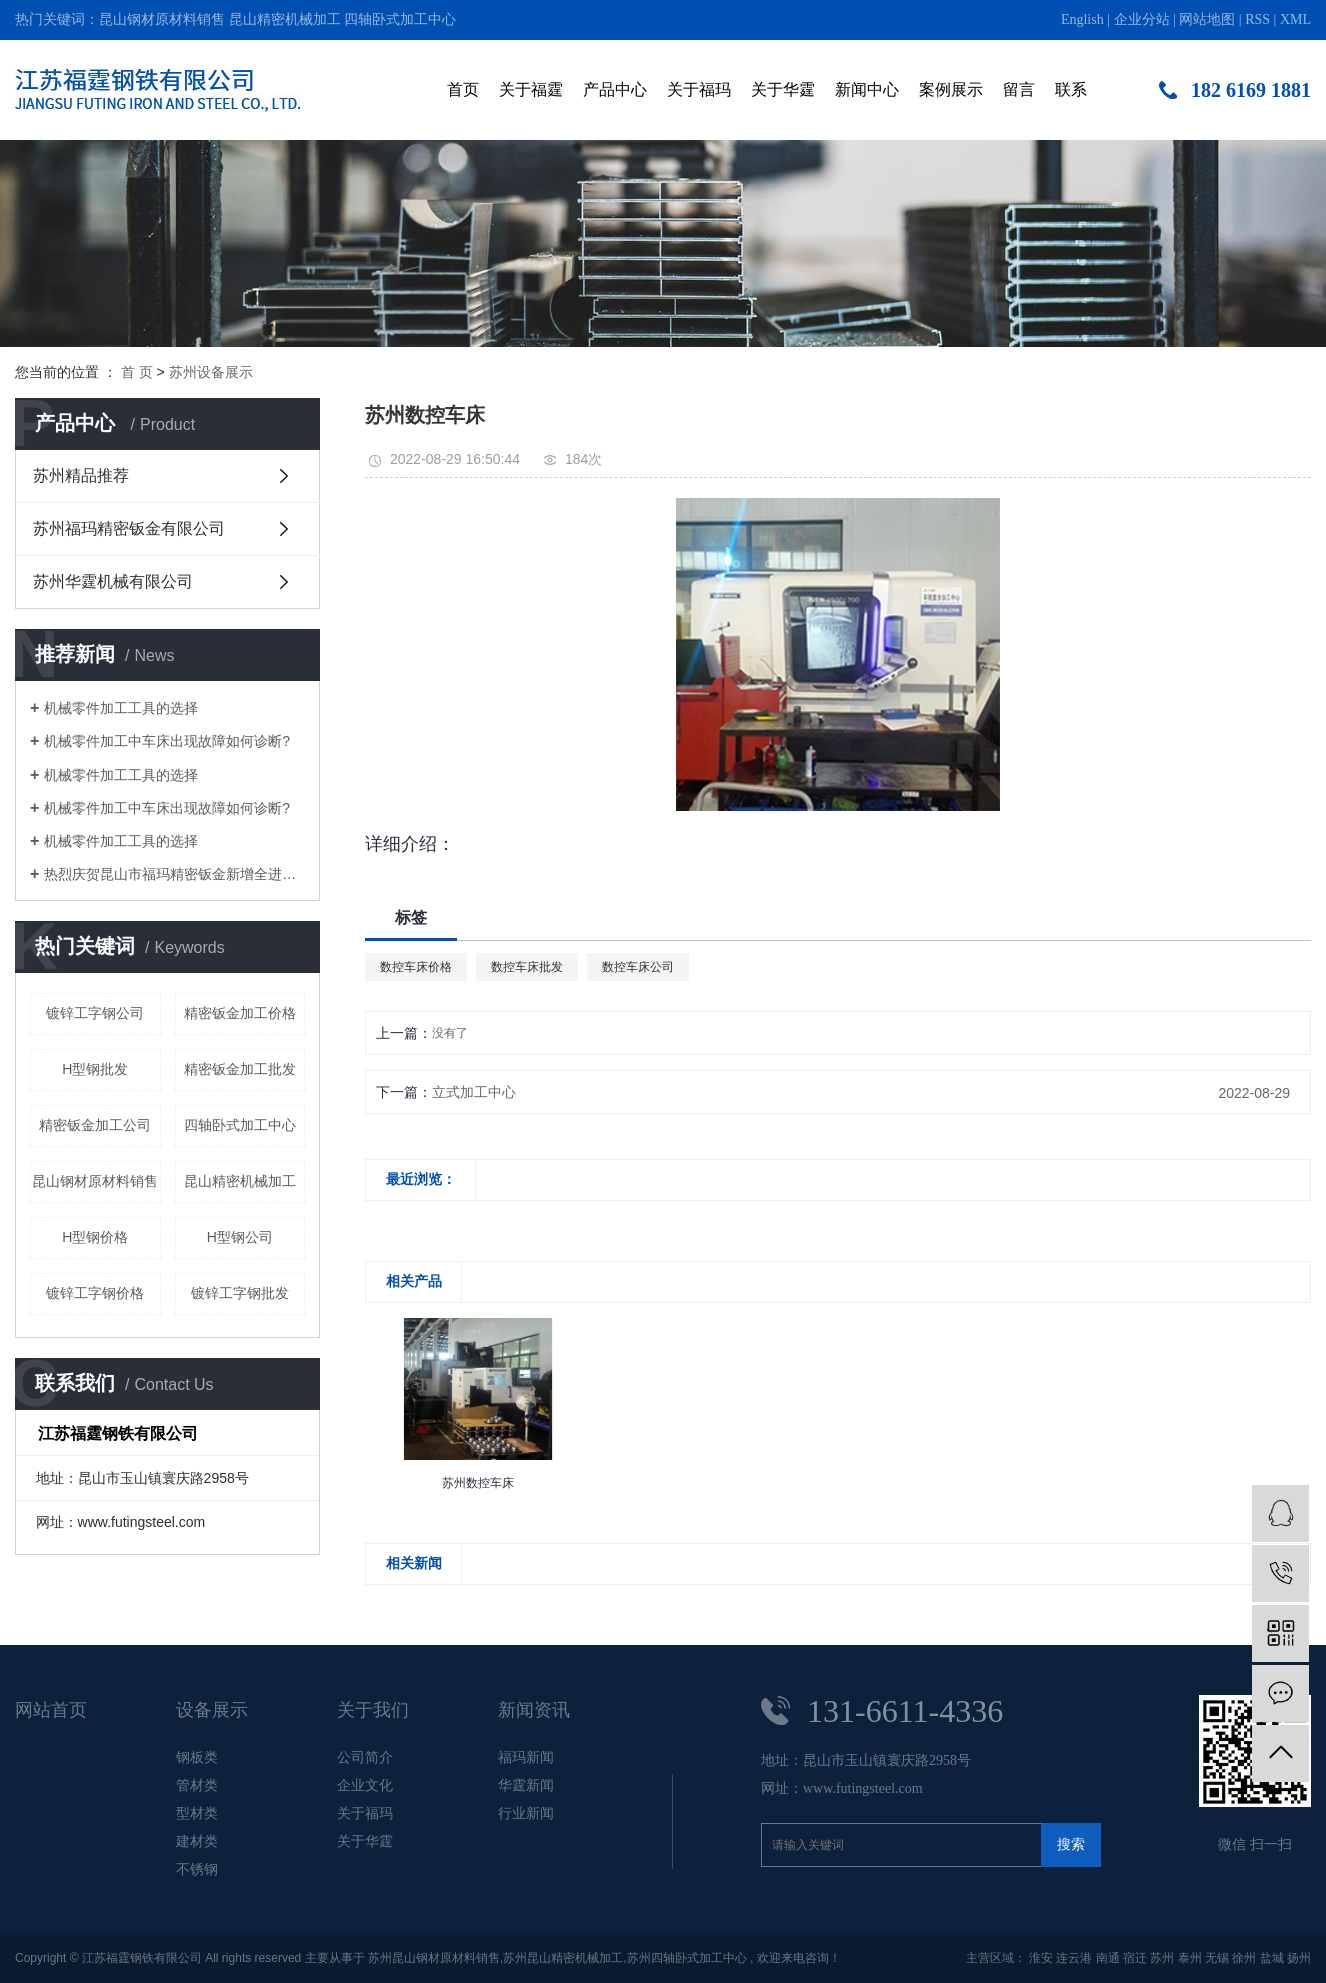 This screenshot has width=1326, height=1983. Describe the element at coordinates (240, 1237) in the screenshot. I see `H型钢公司` at that location.